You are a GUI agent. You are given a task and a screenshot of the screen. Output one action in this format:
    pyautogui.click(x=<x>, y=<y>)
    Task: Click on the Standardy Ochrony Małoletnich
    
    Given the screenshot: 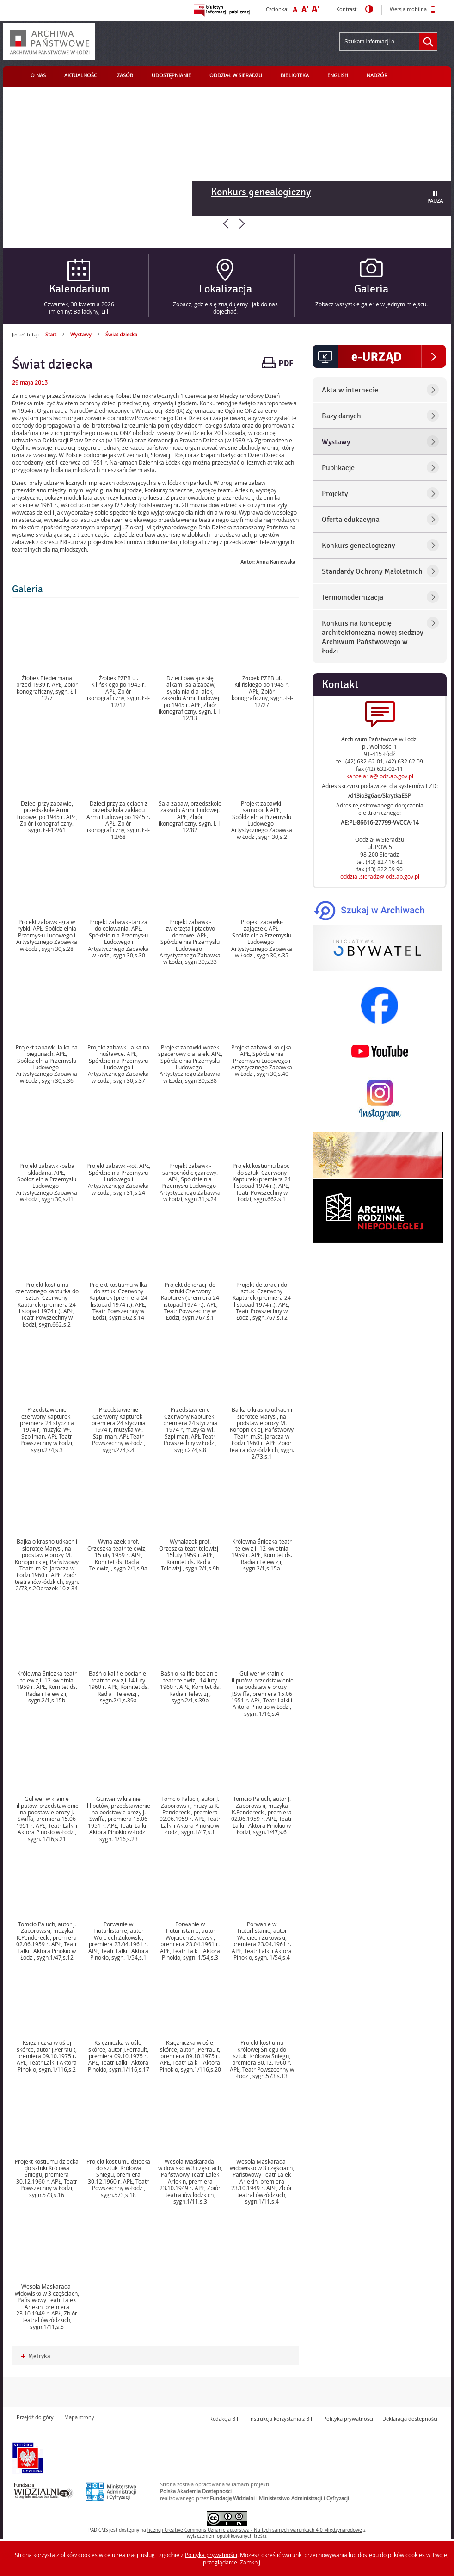 What is the action you would take?
    pyautogui.click(x=372, y=571)
    